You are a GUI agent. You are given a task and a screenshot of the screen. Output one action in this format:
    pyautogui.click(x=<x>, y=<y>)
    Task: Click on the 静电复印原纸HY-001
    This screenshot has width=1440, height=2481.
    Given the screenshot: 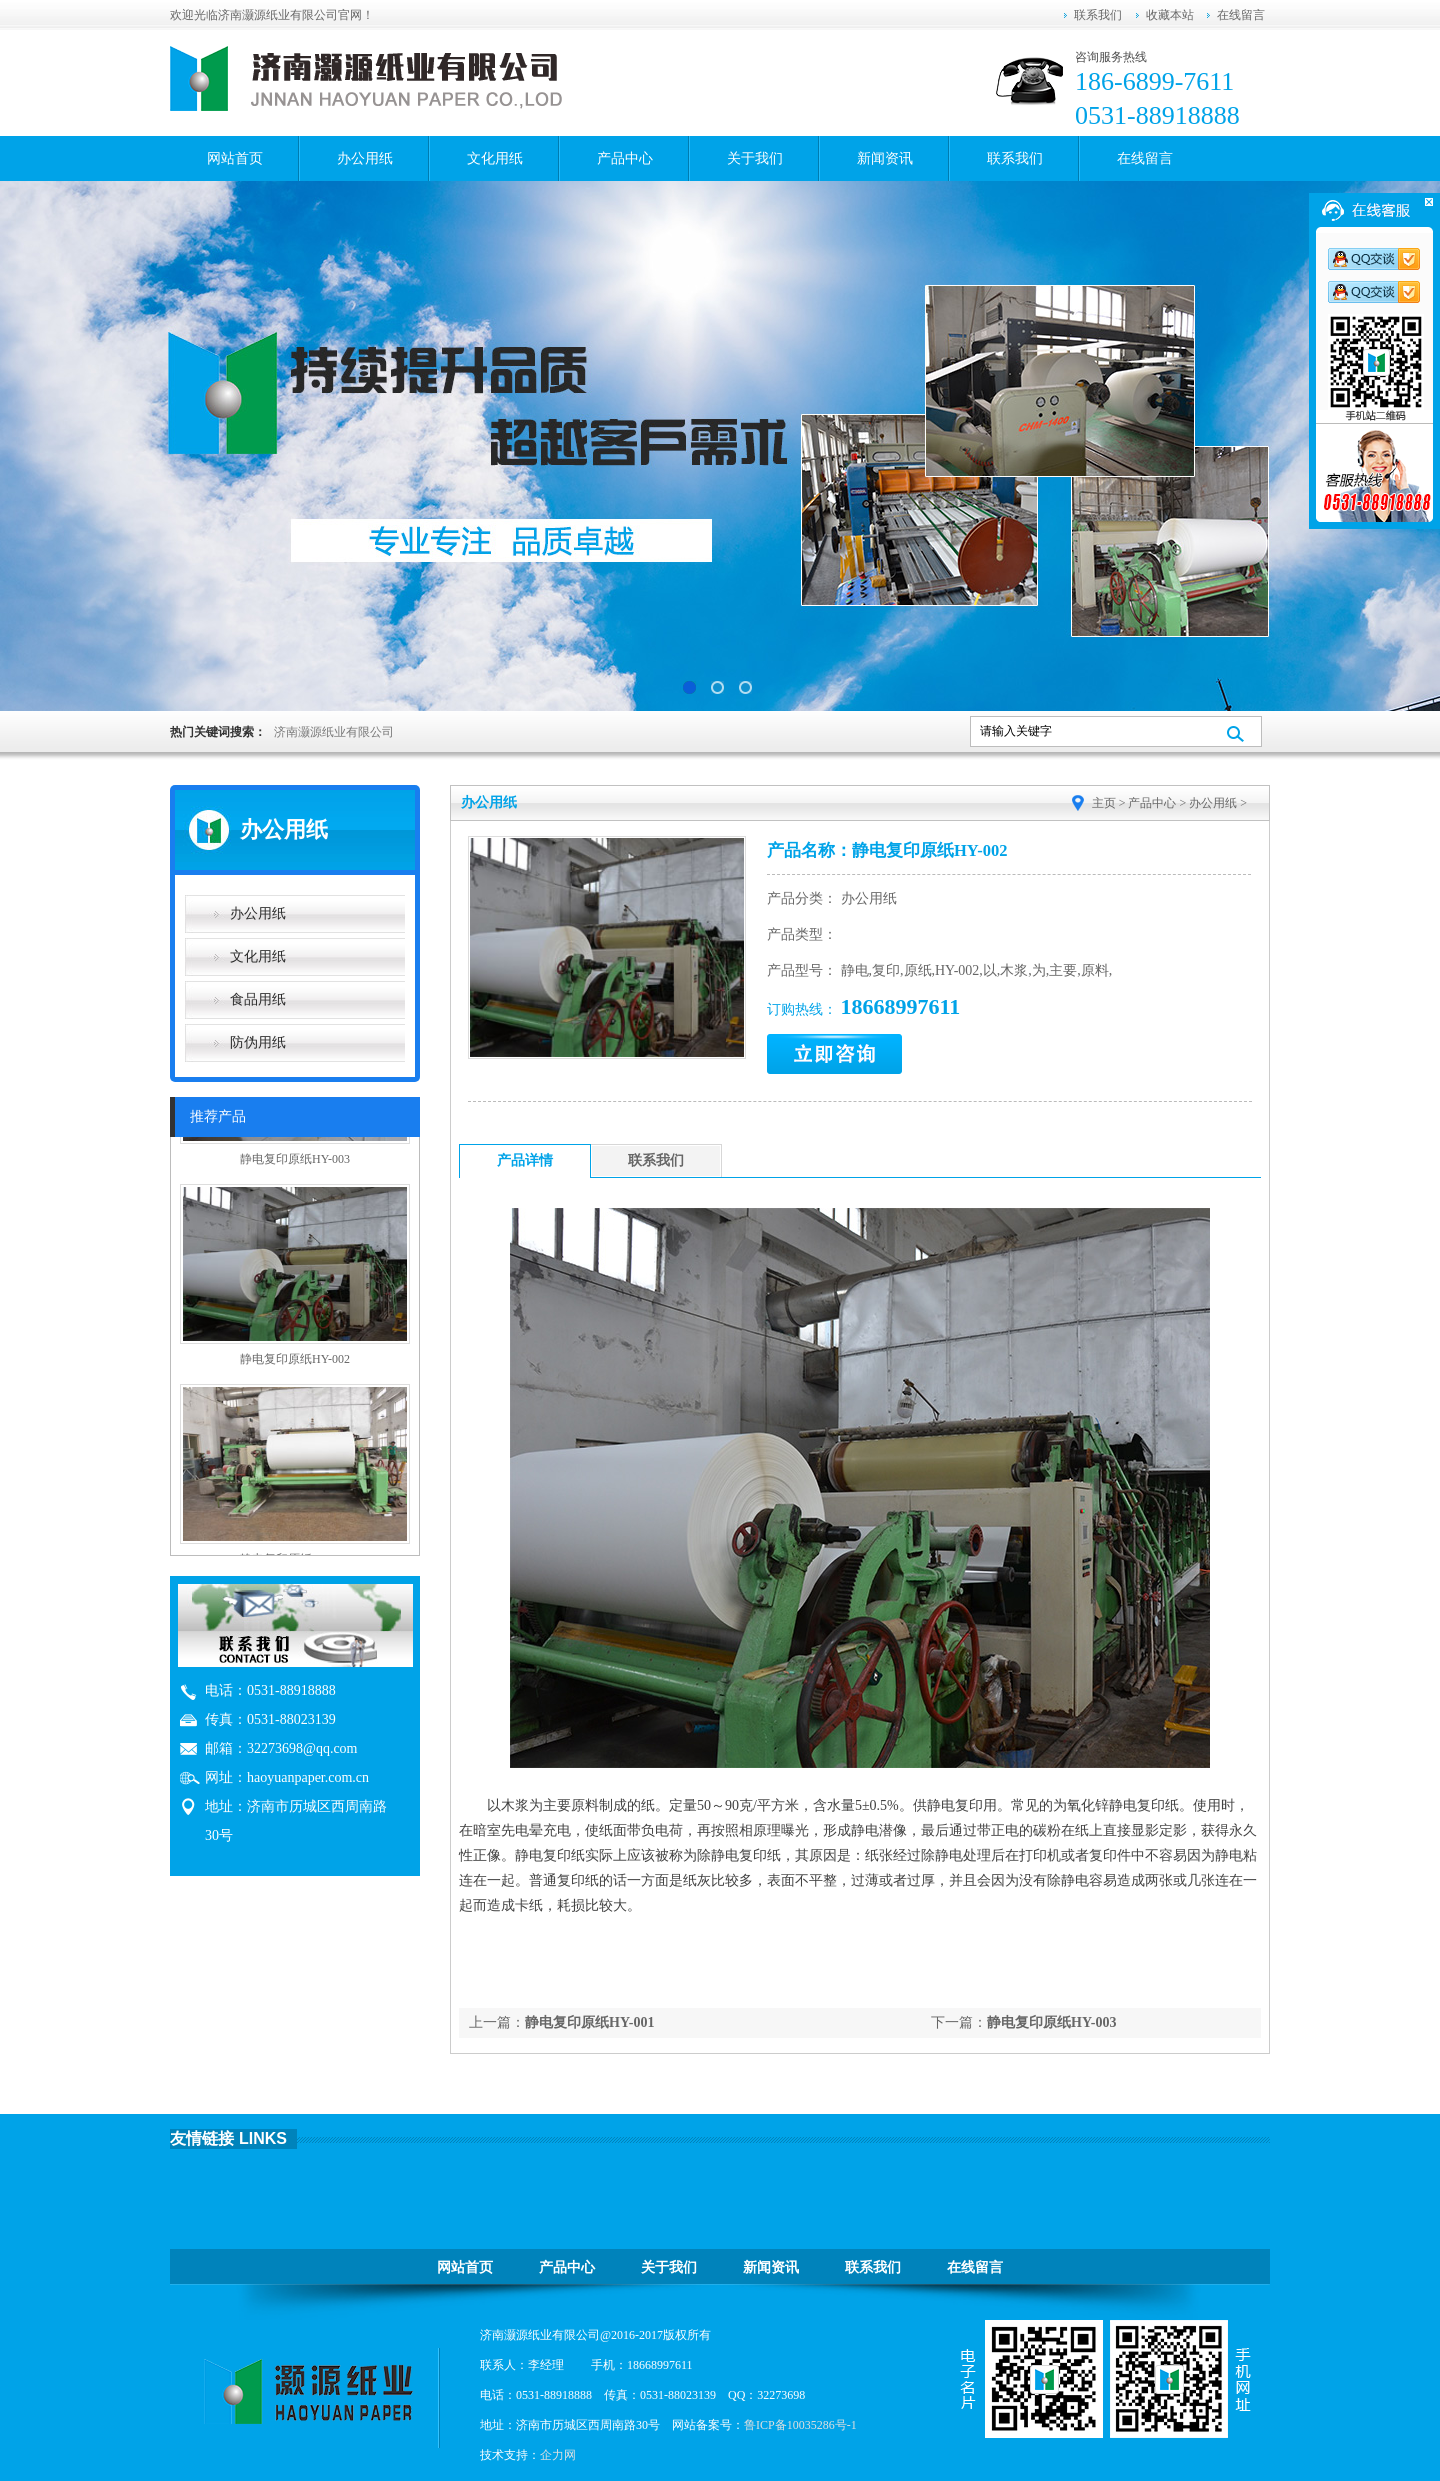 What is the action you would take?
    pyautogui.click(x=589, y=2022)
    